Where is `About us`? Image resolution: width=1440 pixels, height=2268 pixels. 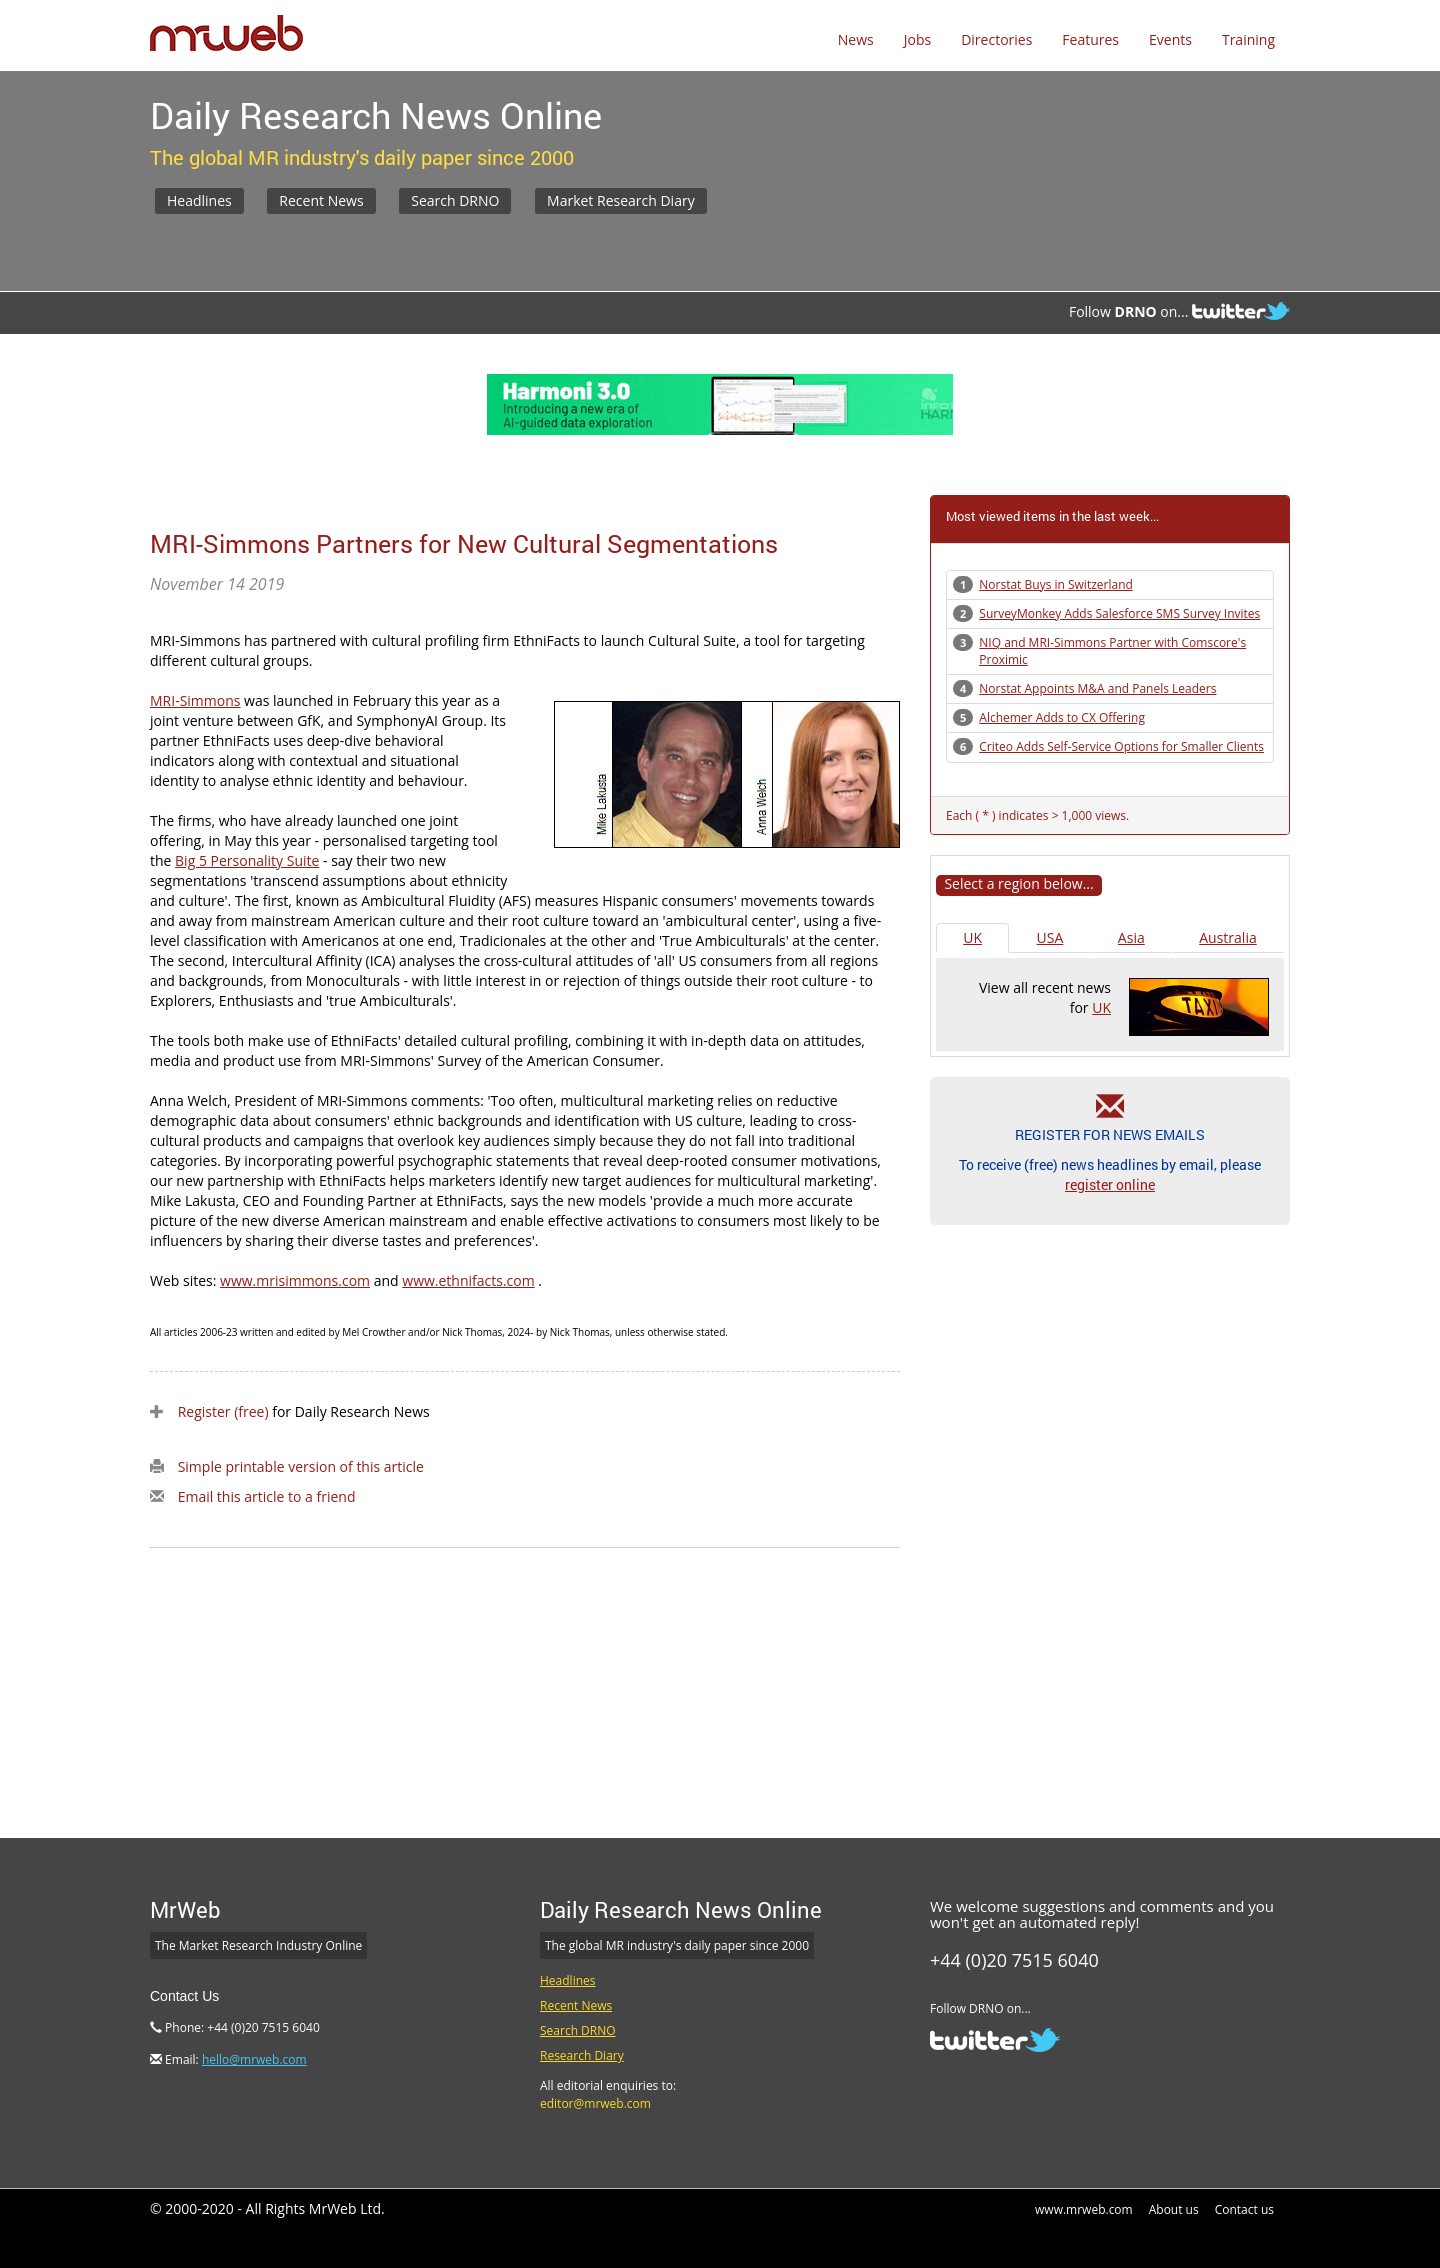
About us is located at coordinates (1174, 2209).